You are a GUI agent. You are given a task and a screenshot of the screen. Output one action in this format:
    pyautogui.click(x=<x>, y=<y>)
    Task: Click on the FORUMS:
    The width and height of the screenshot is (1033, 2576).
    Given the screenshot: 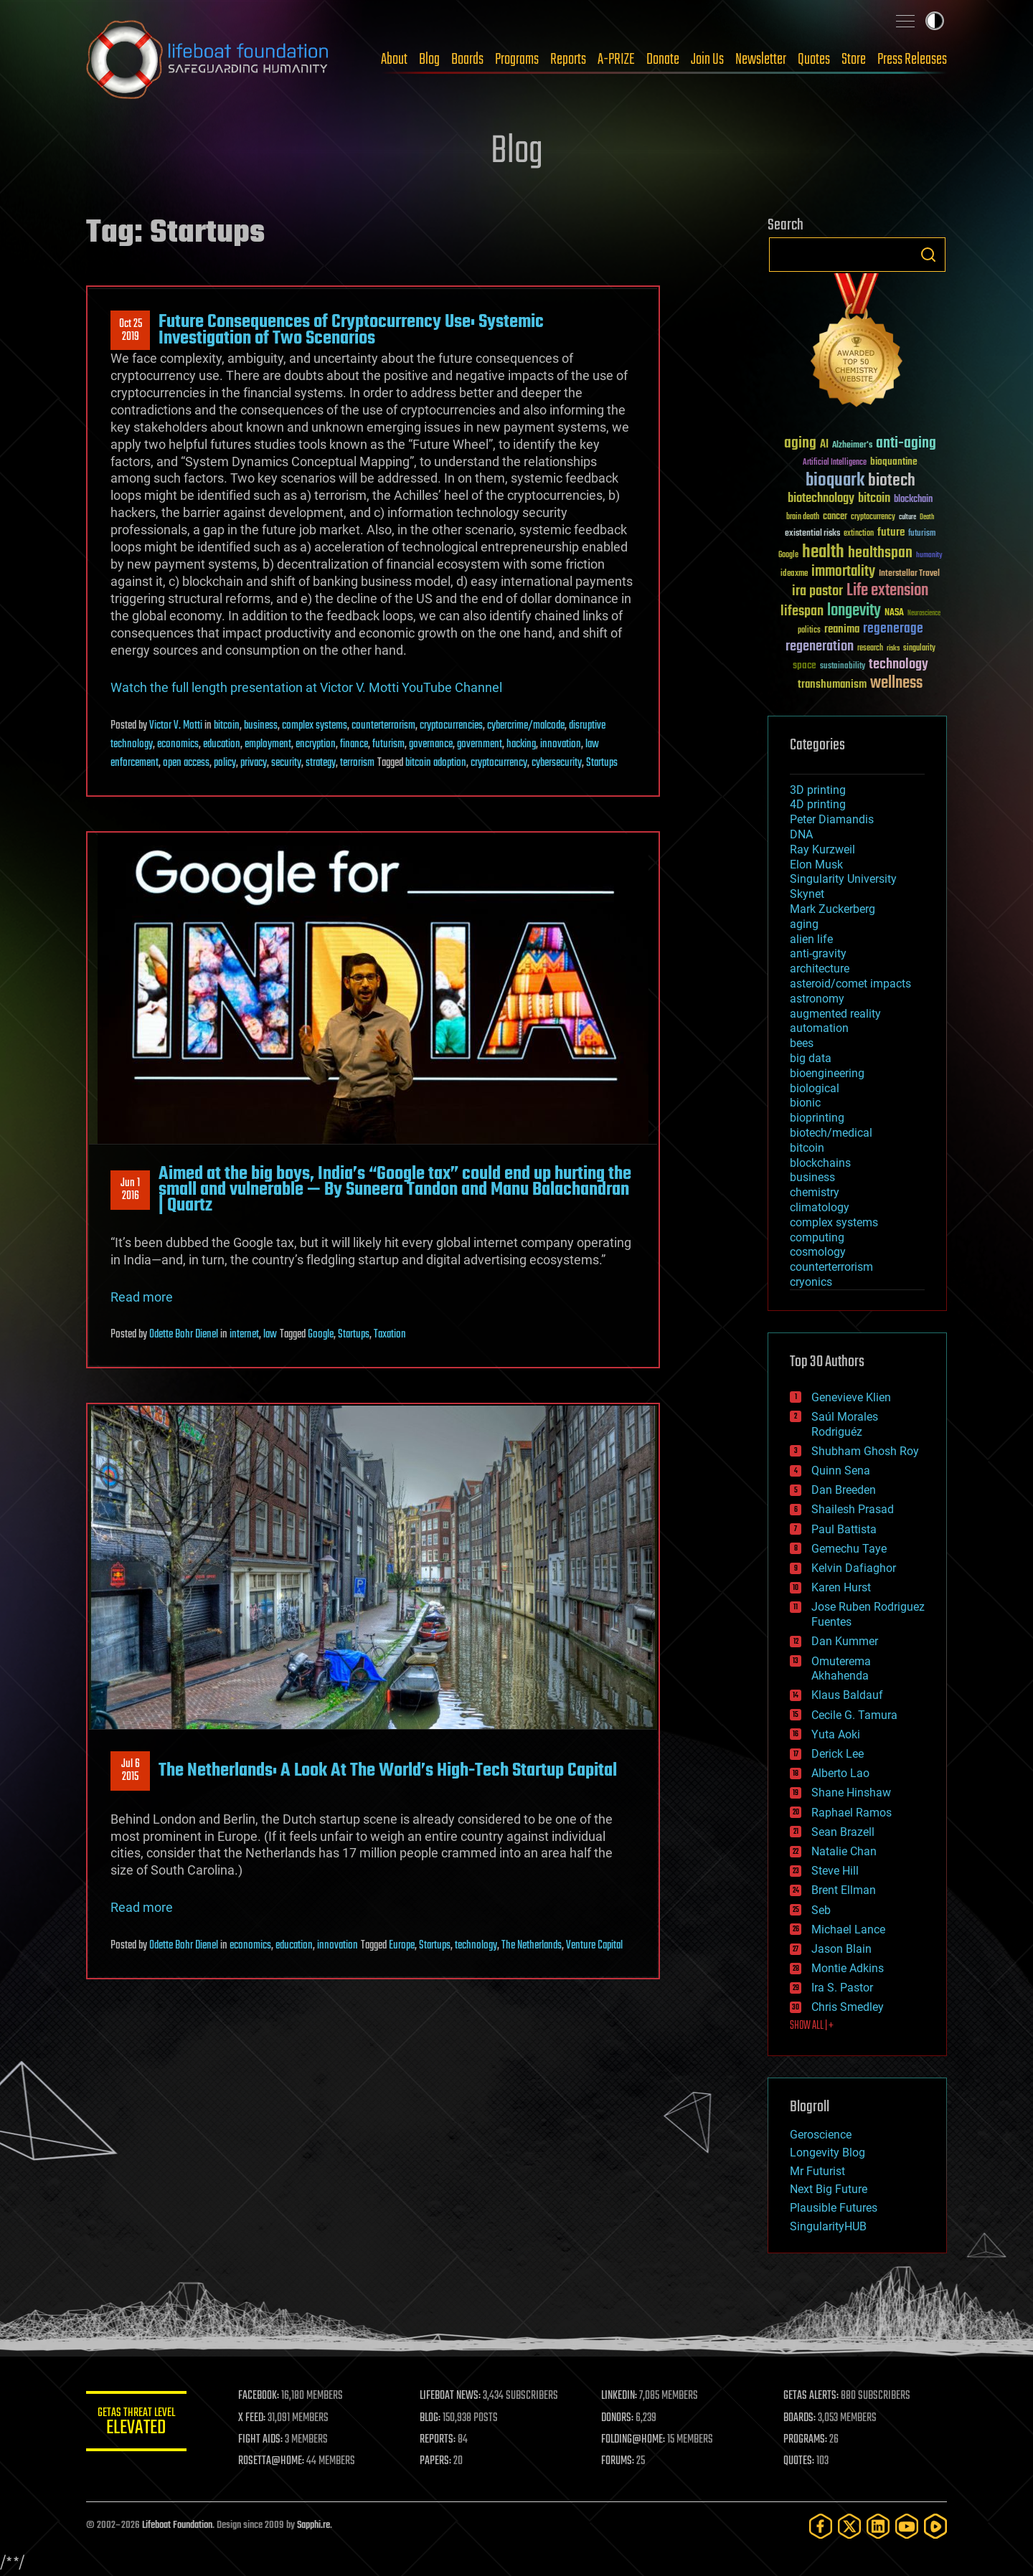 What is the action you would take?
    pyautogui.click(x=618, y=2461)
    